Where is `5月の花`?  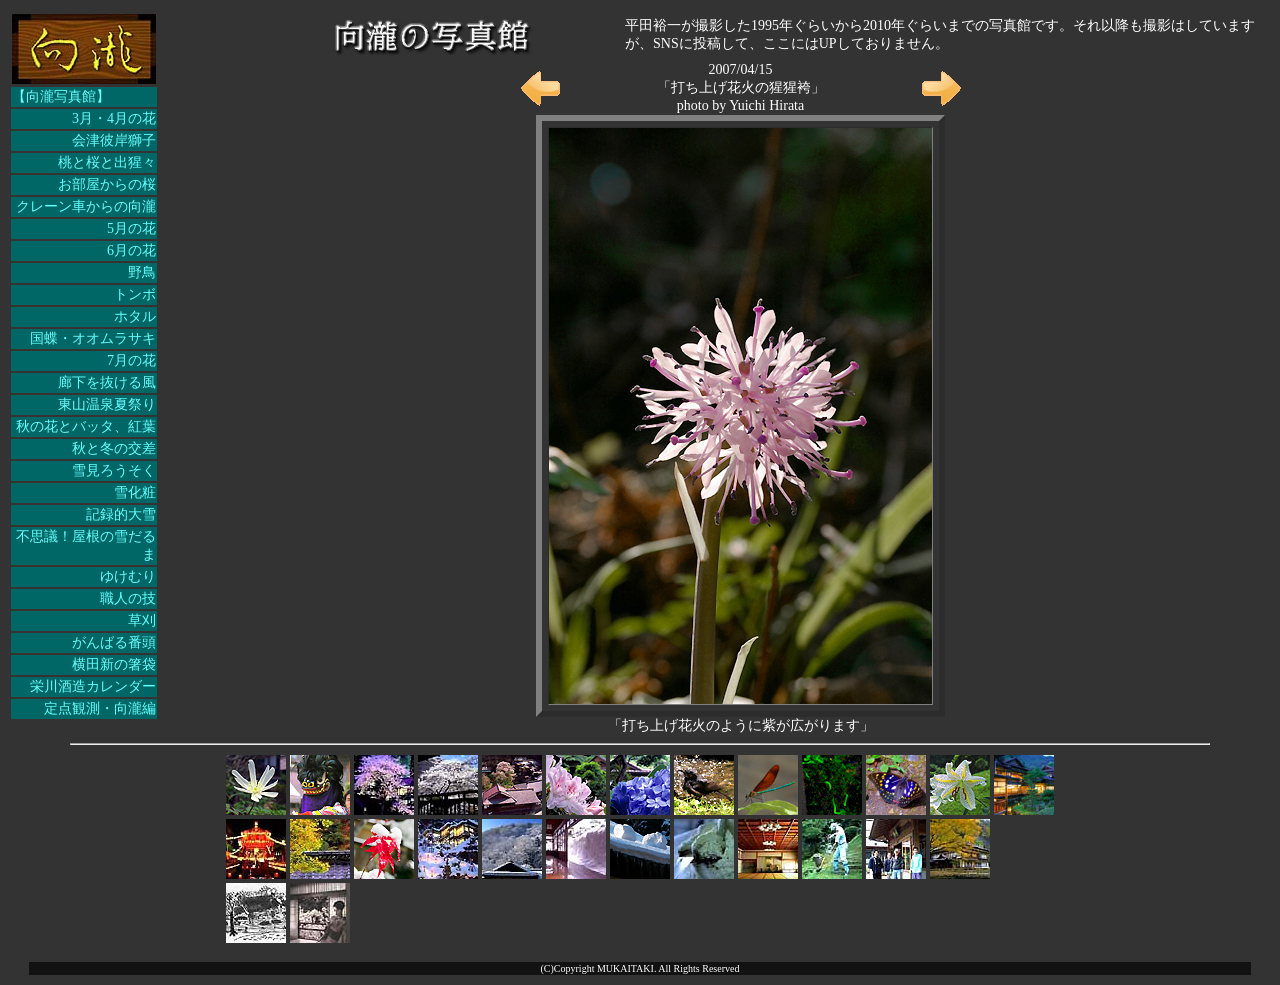 5月の花 is located at coordinates (131, 228).